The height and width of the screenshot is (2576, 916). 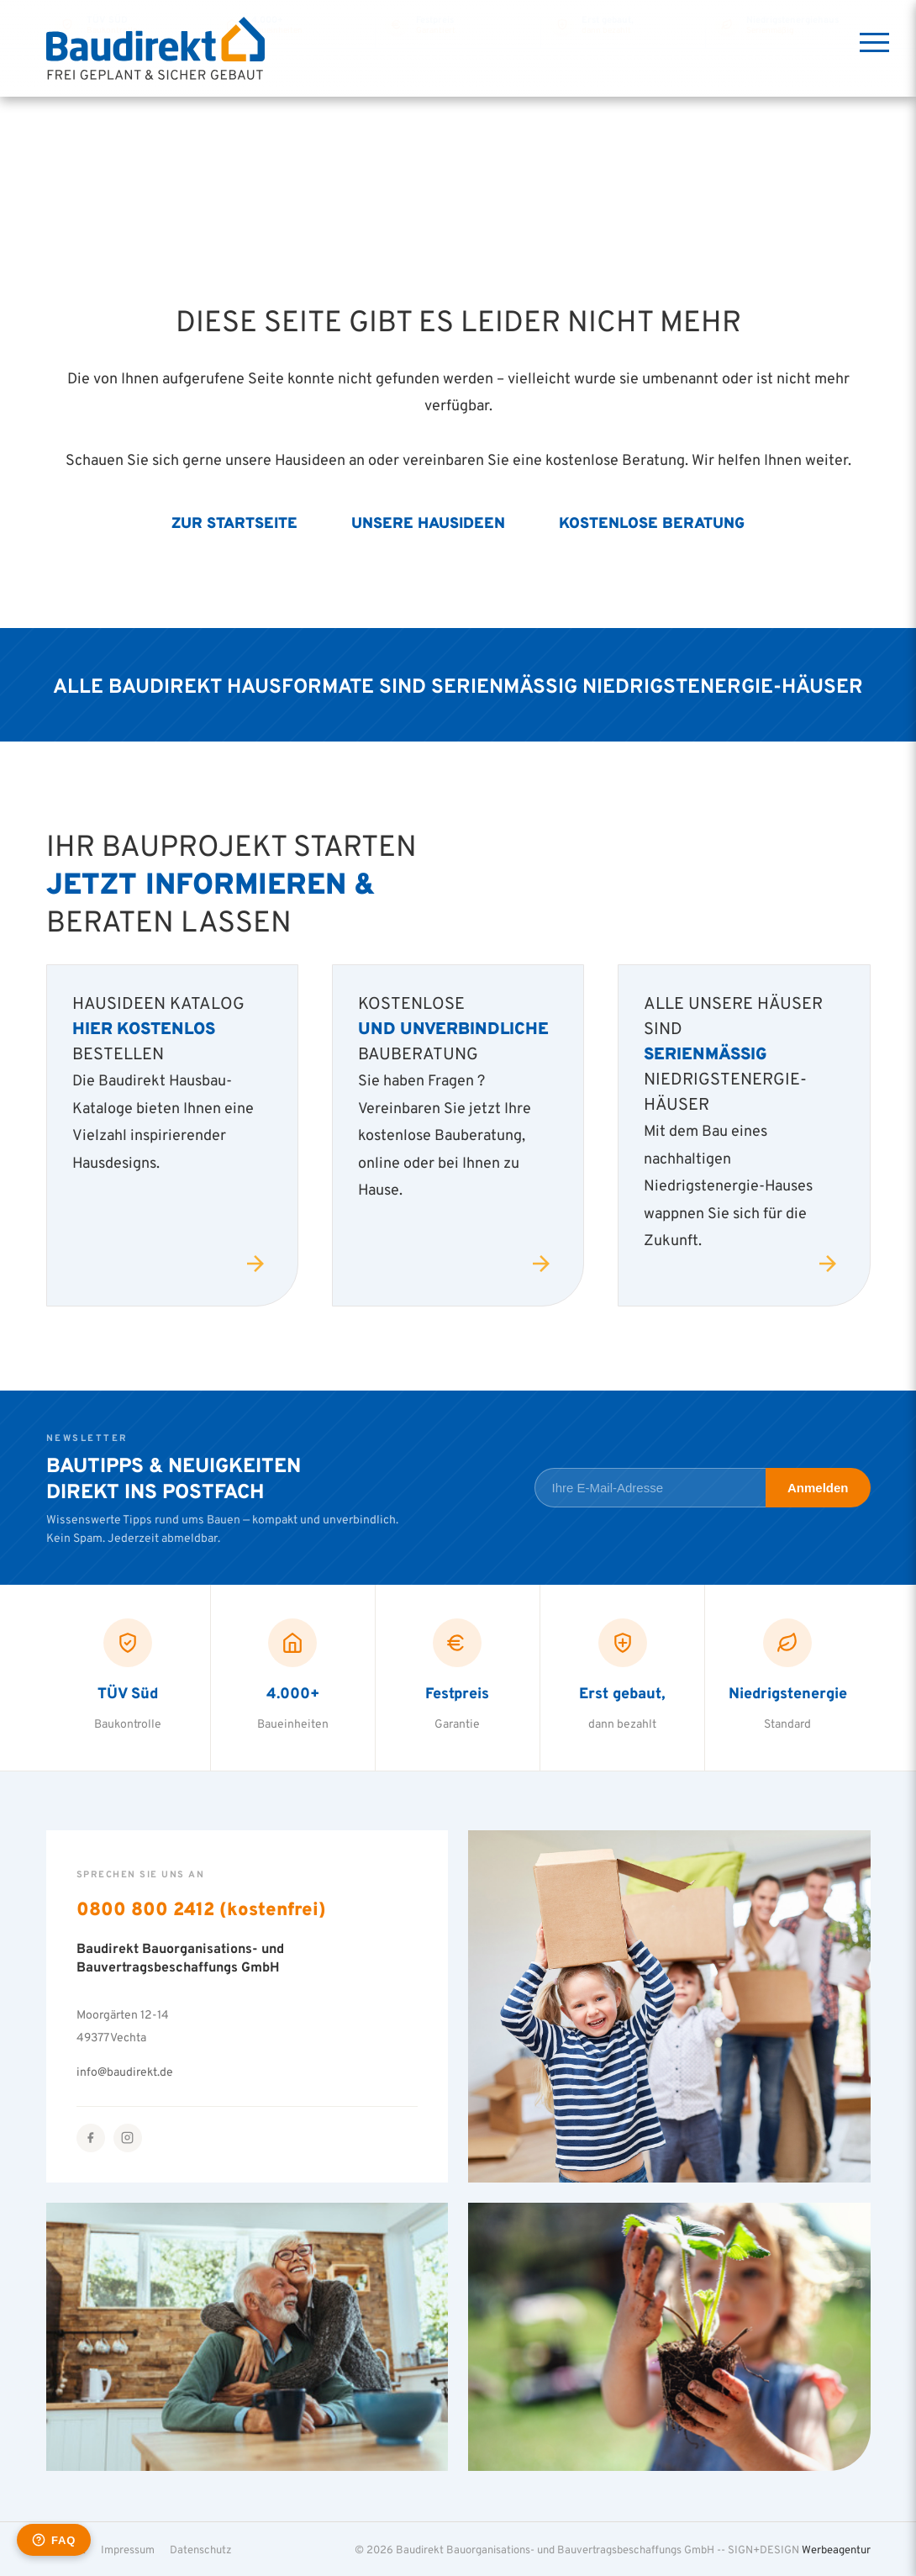 What do you see at coordinates (90, 2138) in the screenshot?
I see `[Facebook]` at bounding box center [90, 2138].